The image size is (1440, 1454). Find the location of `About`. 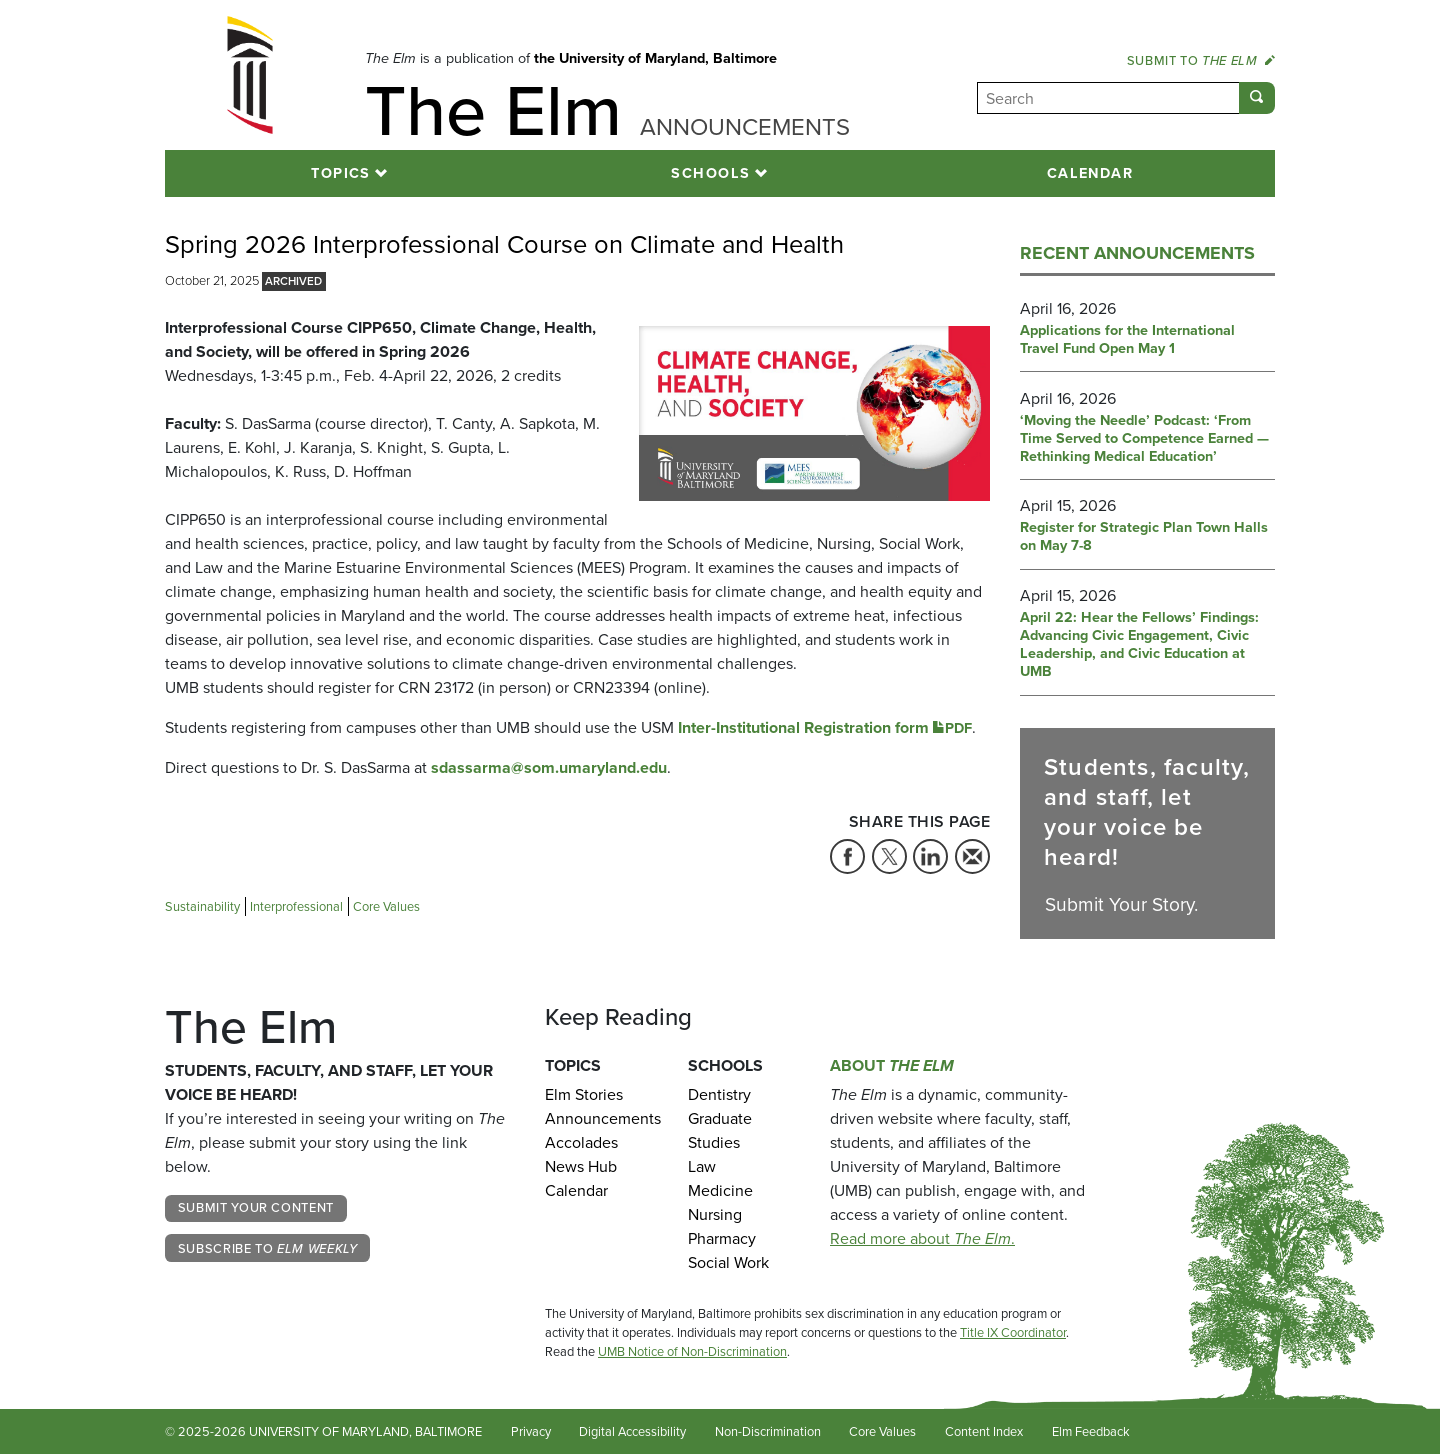

About is located at coordinates (892, 1065).